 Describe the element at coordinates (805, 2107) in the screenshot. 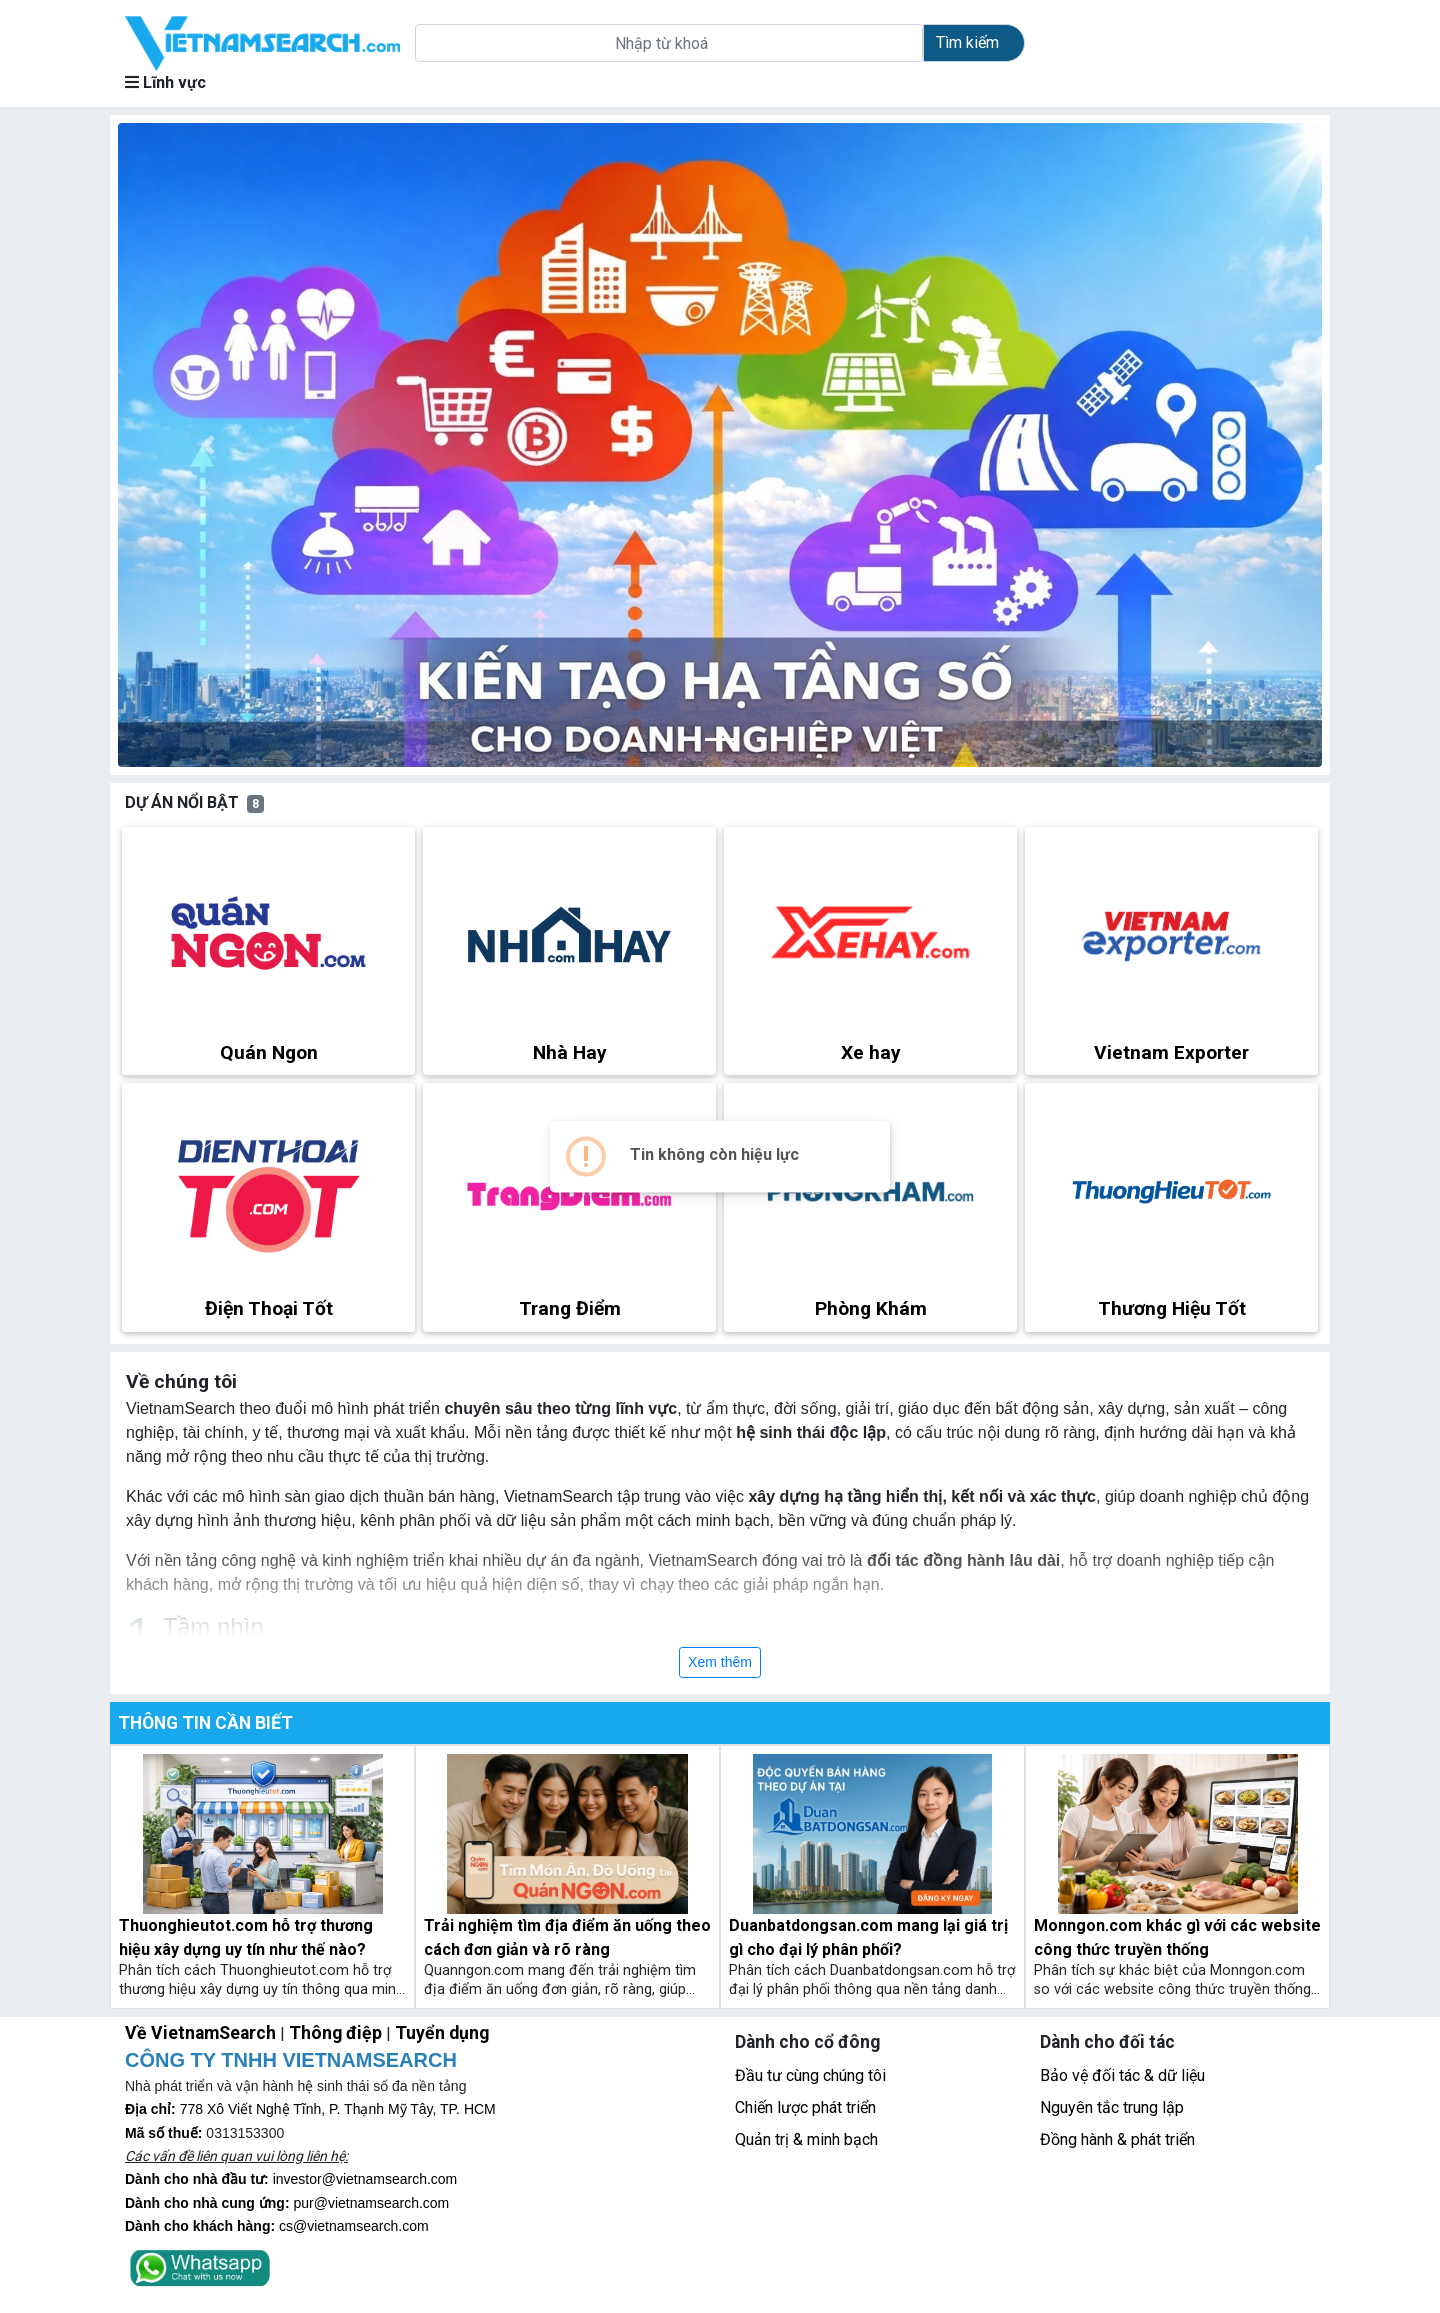

I see `Chiến lược phát triển` at that location.